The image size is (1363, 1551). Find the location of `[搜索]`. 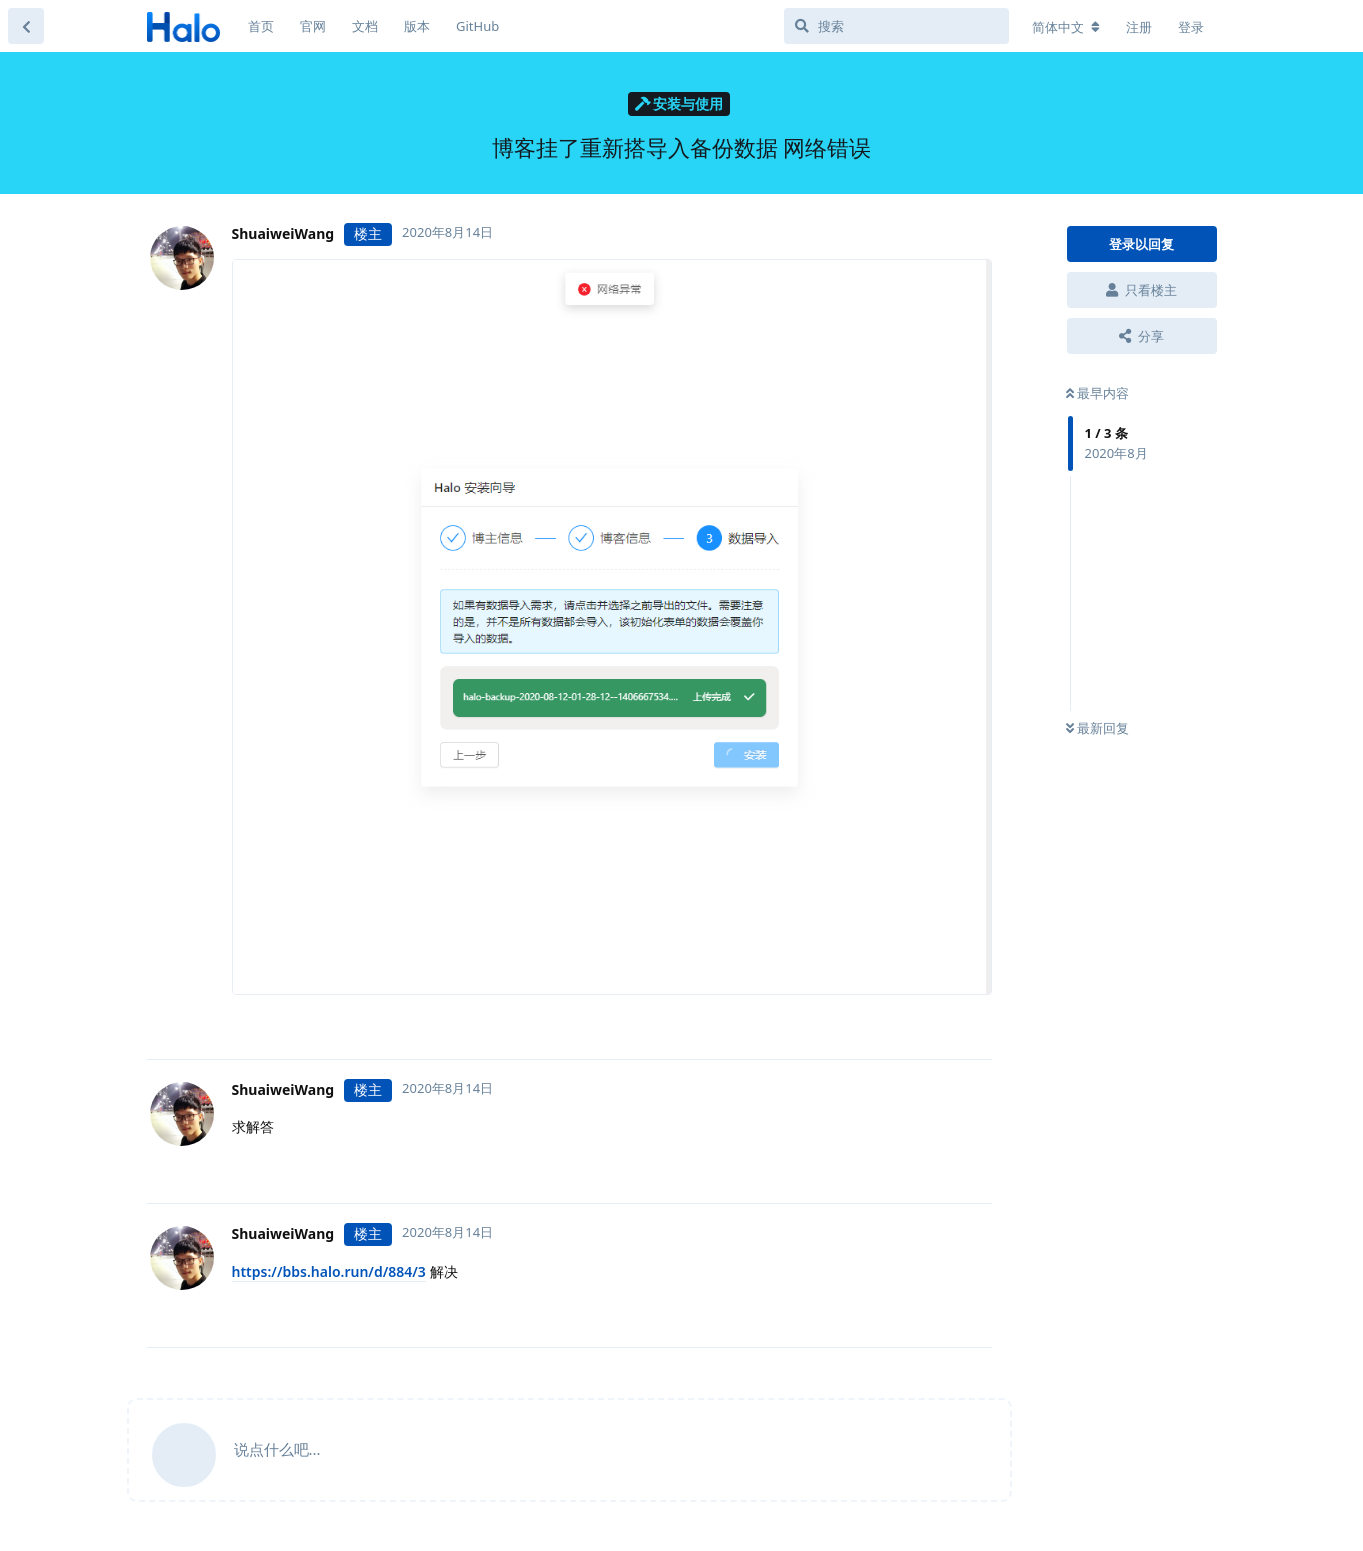

[搜索] is located at coordinates (896, 26).